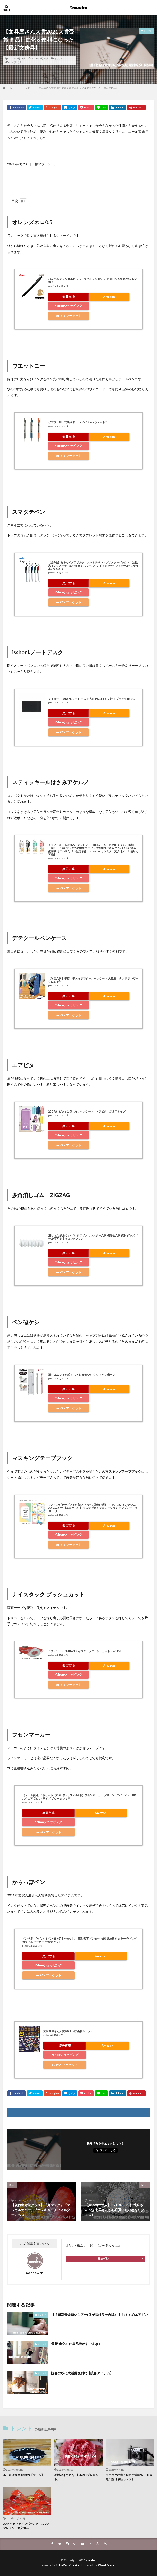 This screenshot has width=157, height=2576. What do you see at coordinates (10, 87) in the screenshot?
I see `HOME` at bounding box center [10, 87].